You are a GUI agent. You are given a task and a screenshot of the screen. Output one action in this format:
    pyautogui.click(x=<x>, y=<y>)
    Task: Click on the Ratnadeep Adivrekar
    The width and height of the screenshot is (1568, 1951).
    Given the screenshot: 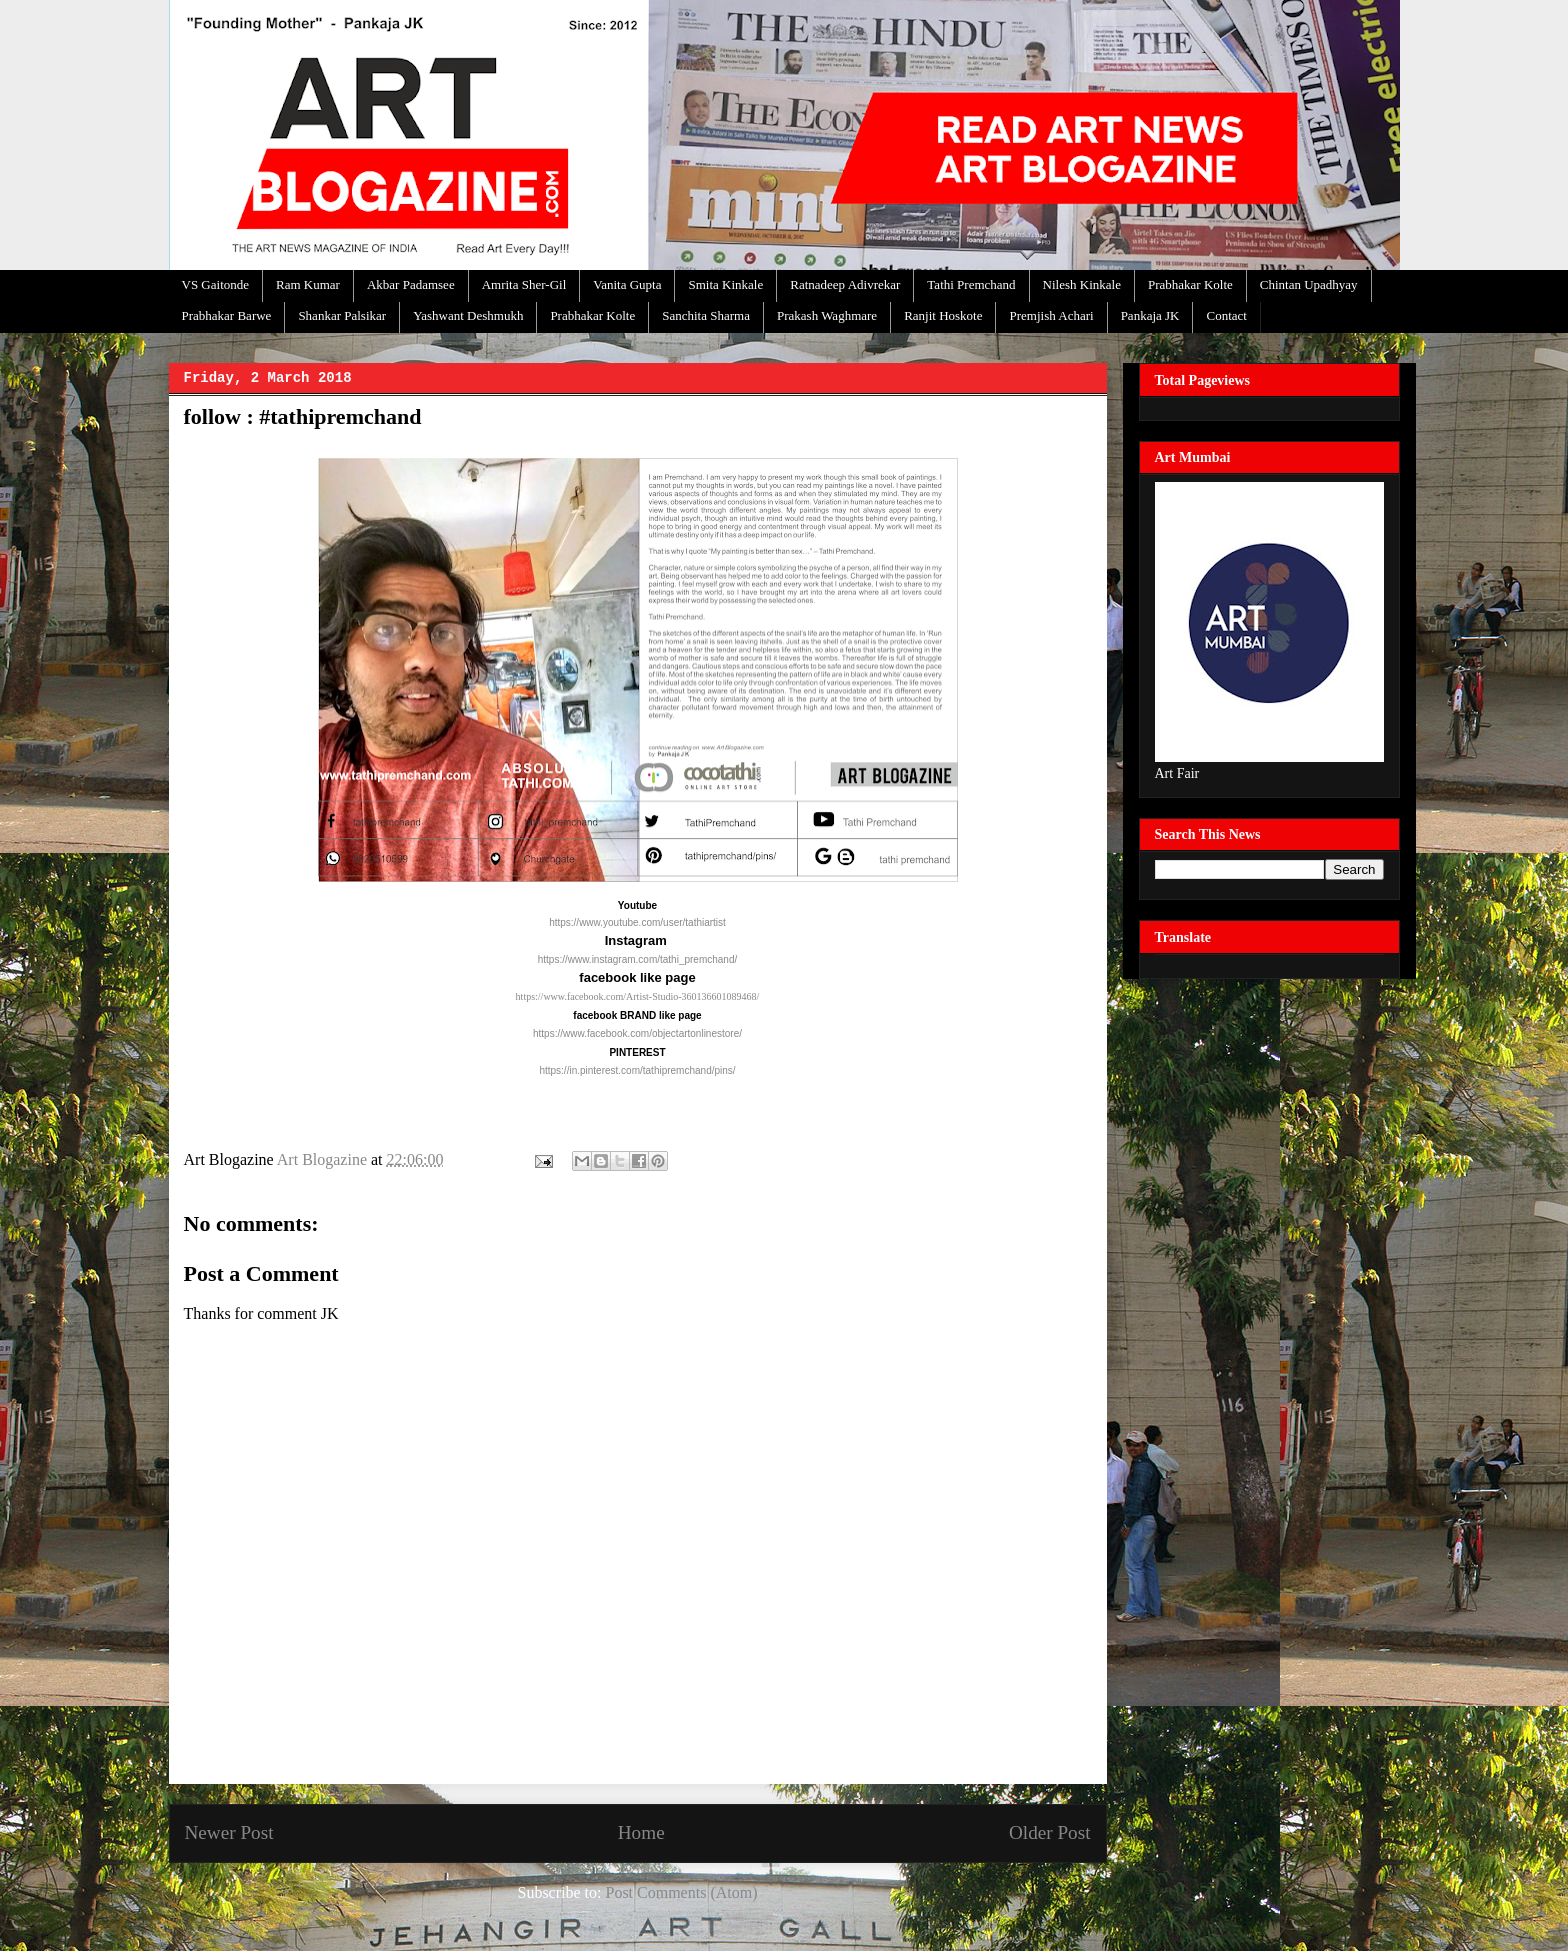 What is the action you would take?
    pyautogui.click(x=845, y=284)
    